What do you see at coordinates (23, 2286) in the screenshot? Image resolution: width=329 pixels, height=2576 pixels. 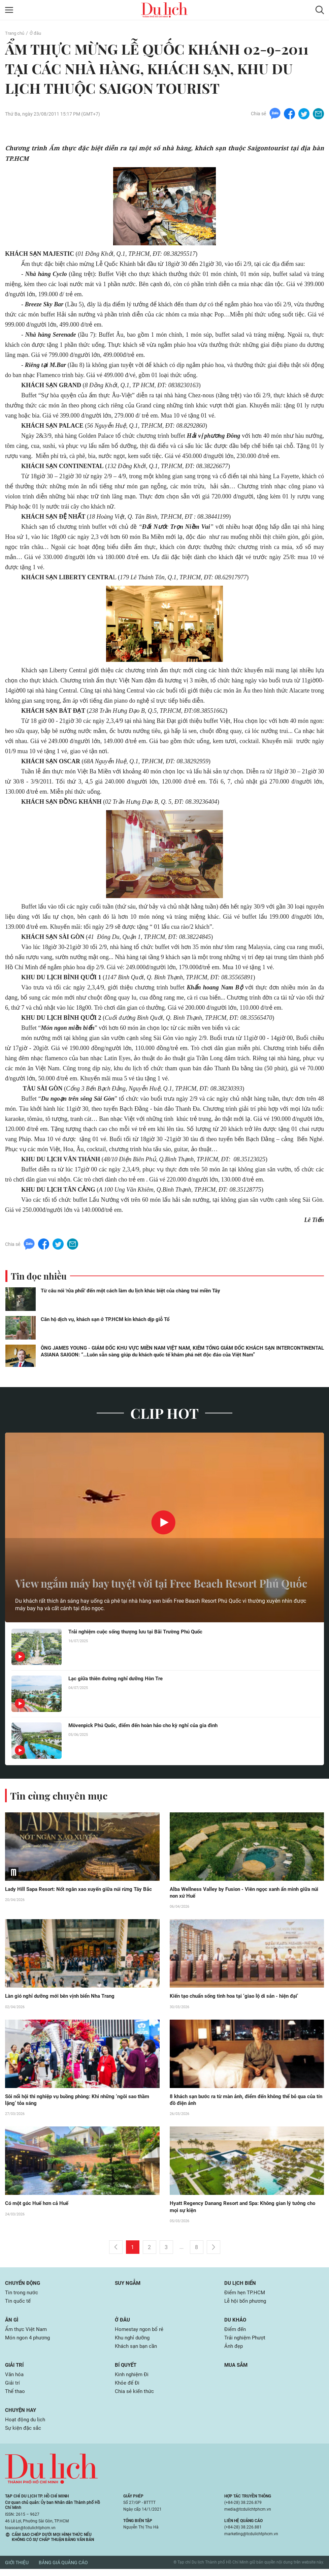 I see `Chuyển động` at bounding box center [23, 2286].